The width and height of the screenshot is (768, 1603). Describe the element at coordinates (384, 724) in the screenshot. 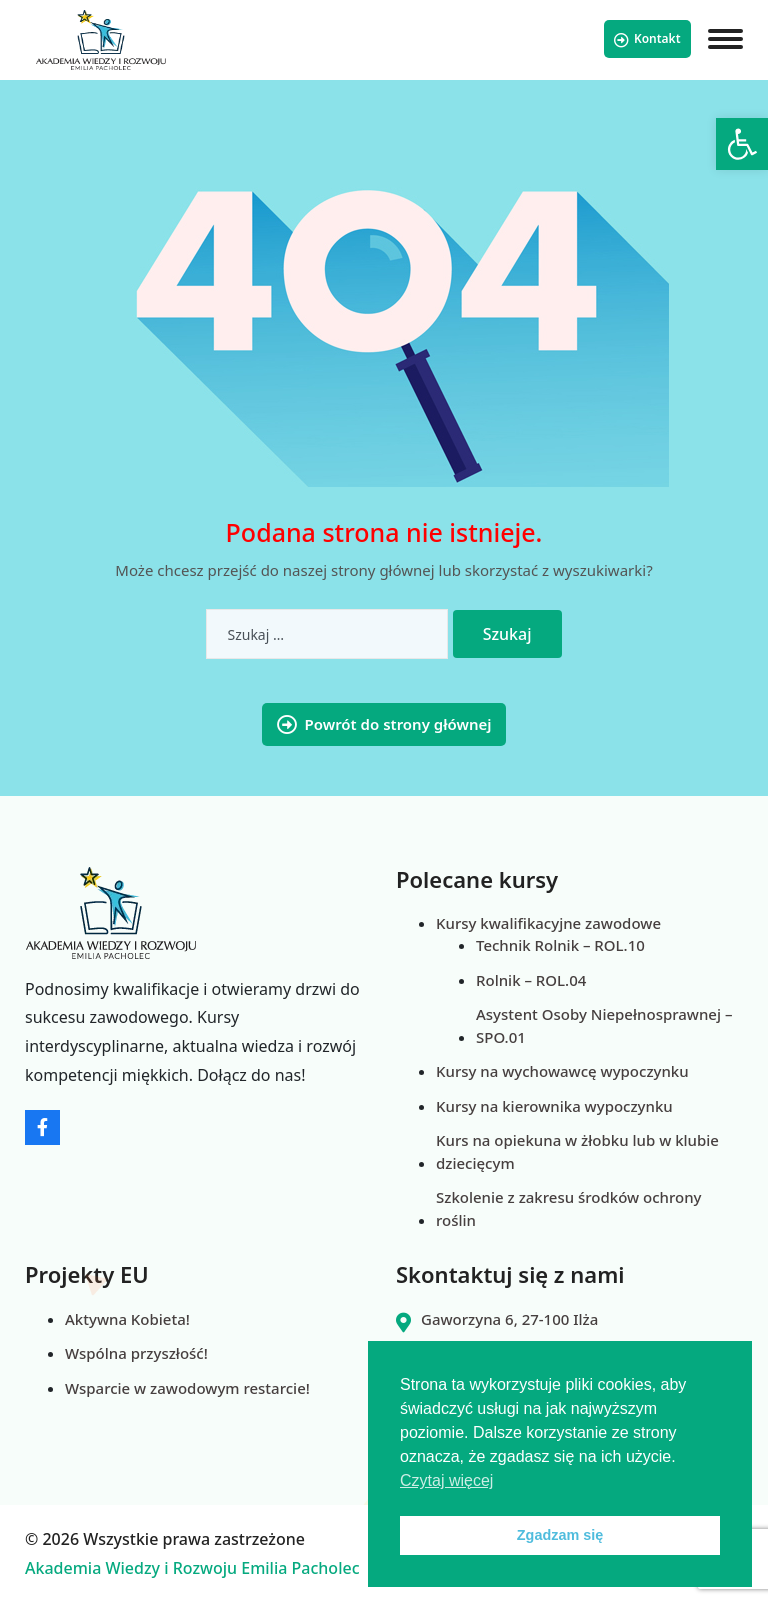

I see `Powrót do strony głównej` at that location.